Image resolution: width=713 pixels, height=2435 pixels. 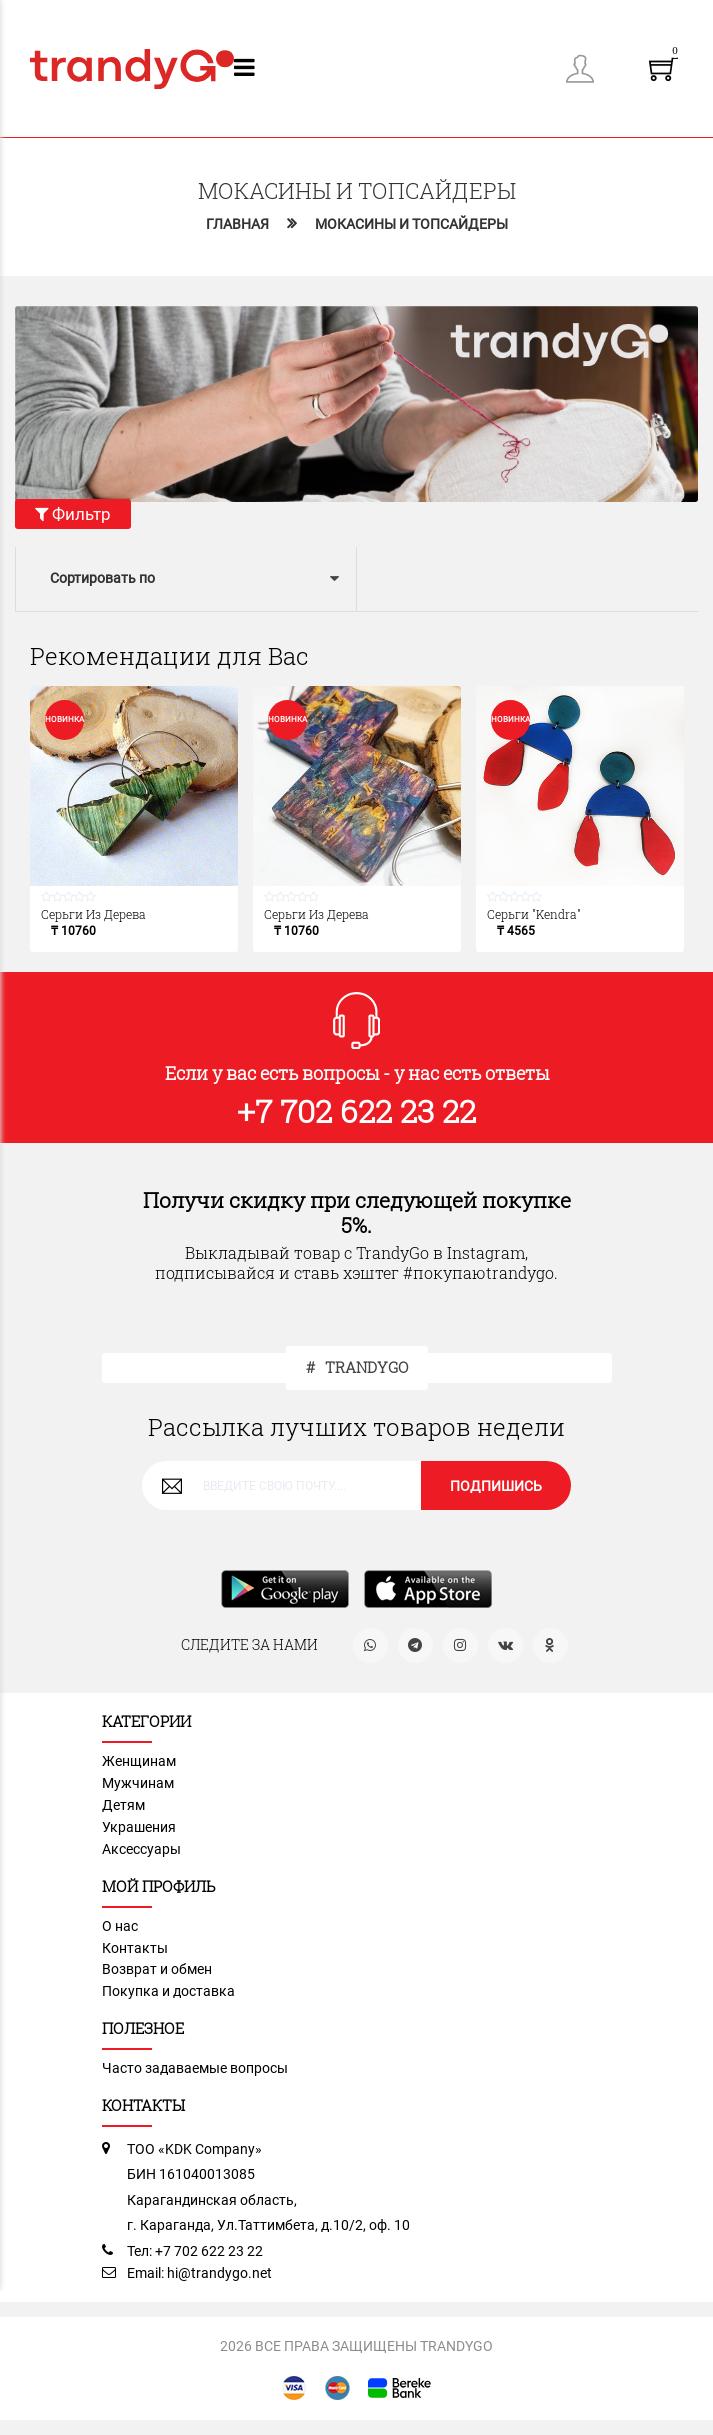 What do you see at coordinates (157, 1970) in the screenshot?
I see `Возврат и обмен` at bounding box center [157, 1970].